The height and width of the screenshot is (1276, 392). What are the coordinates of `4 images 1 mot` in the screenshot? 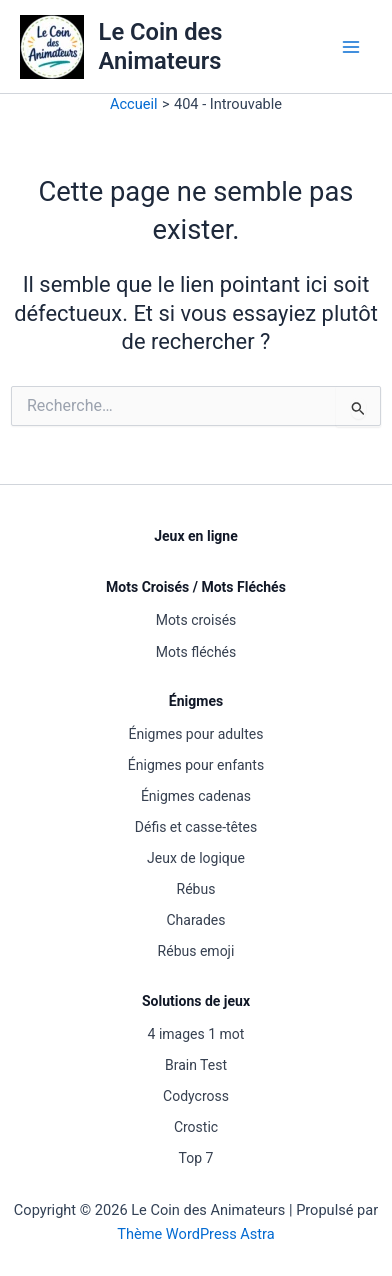 It's located at (196, 1034).